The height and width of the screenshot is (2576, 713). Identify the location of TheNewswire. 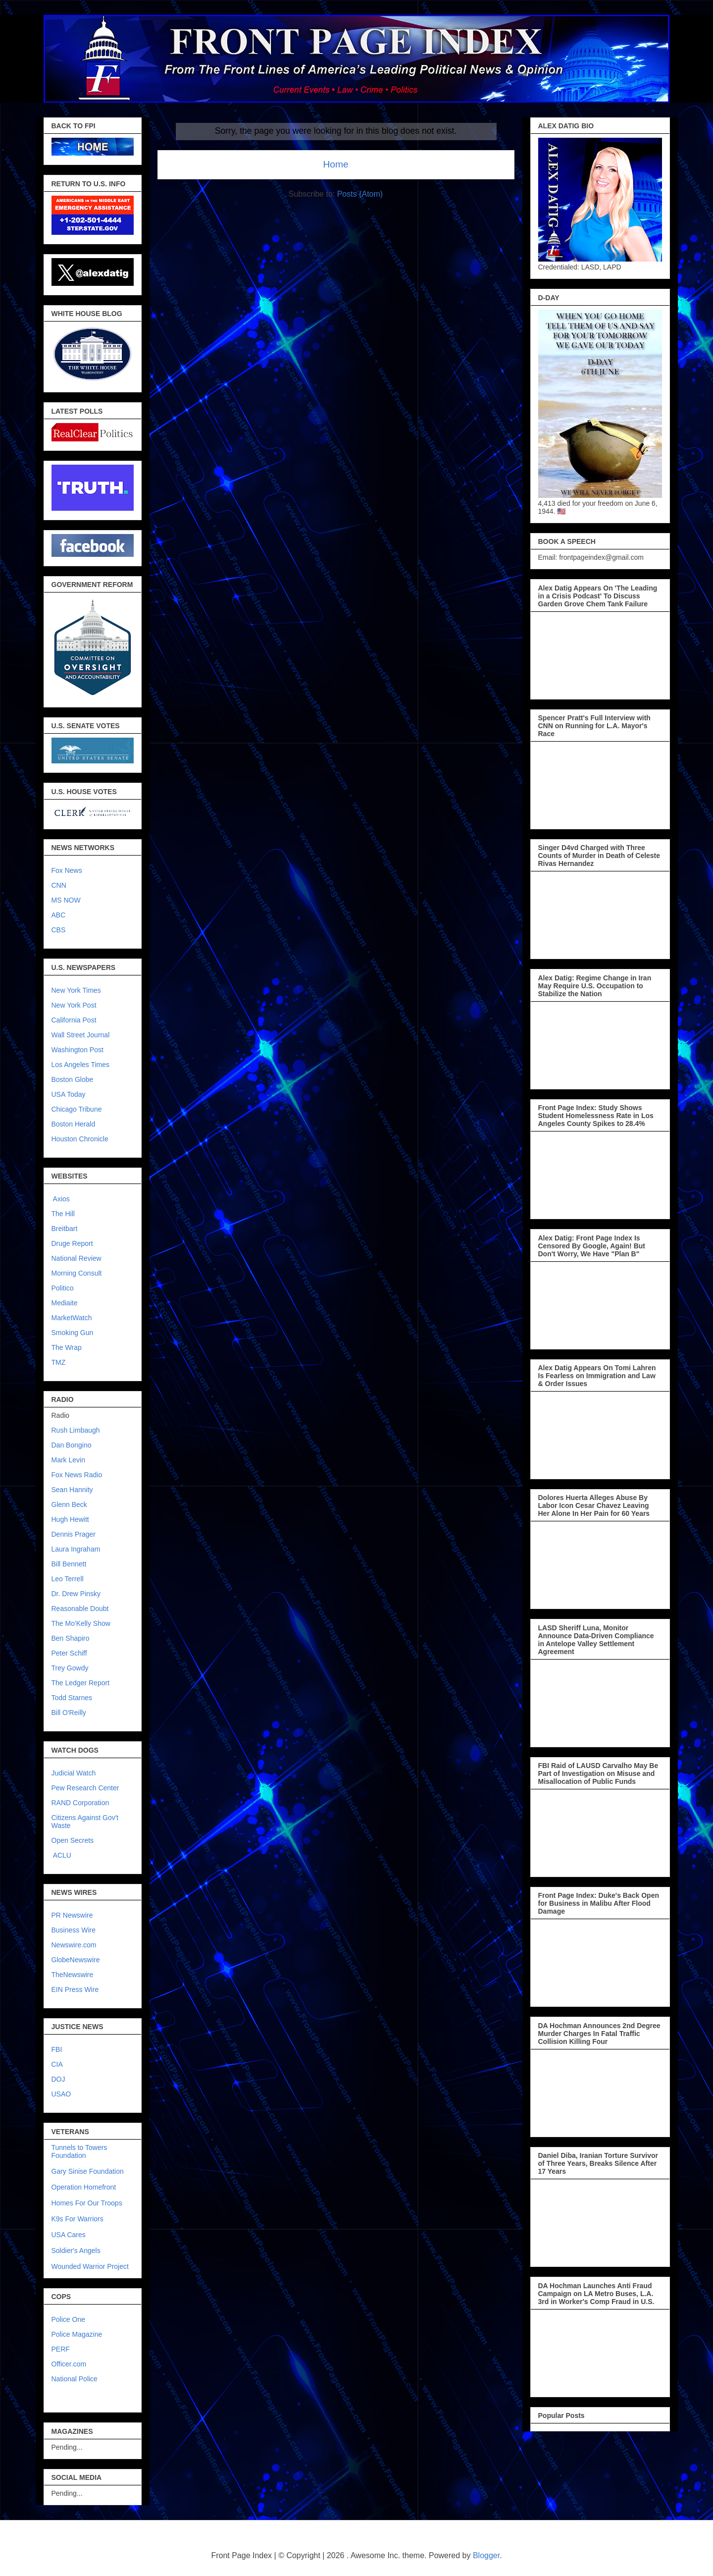
(72, 1975).